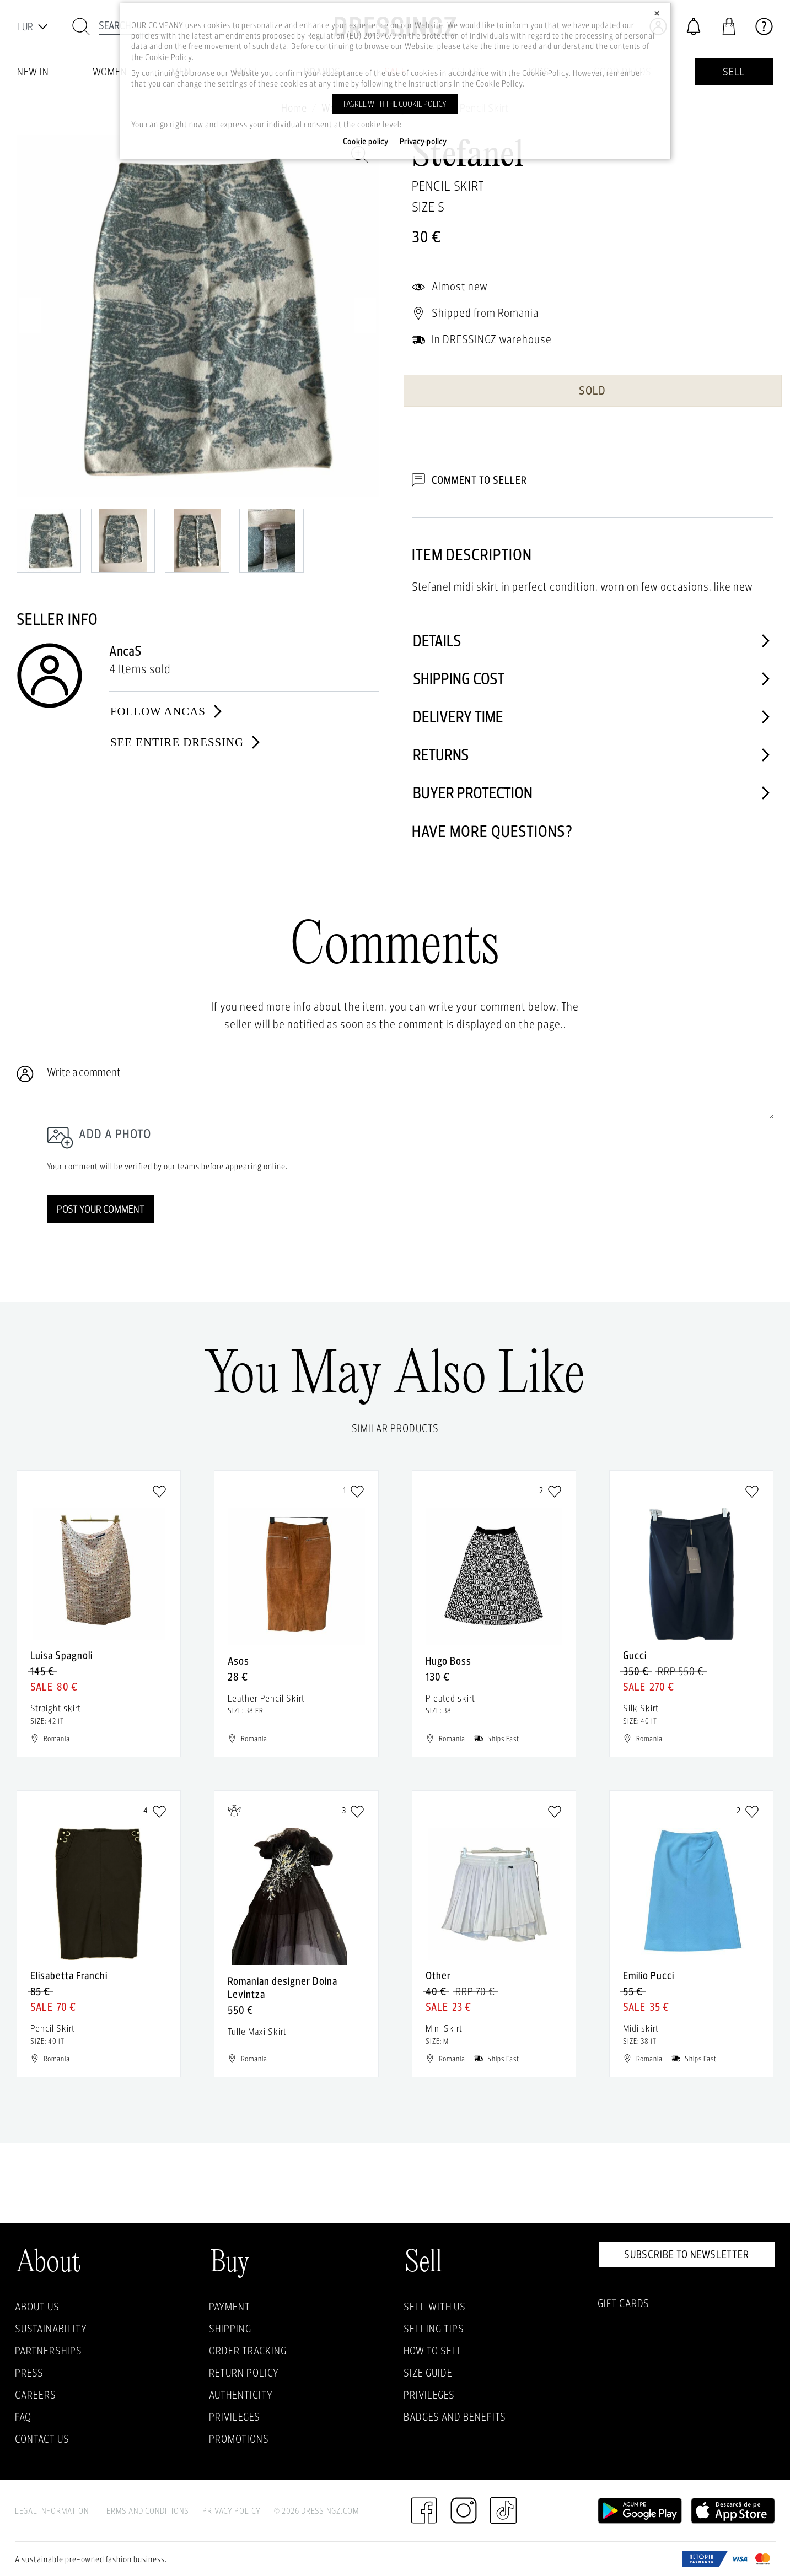 This screenshot has width=790, height=2576. I want to click on Delivery time, so click(593, 717).